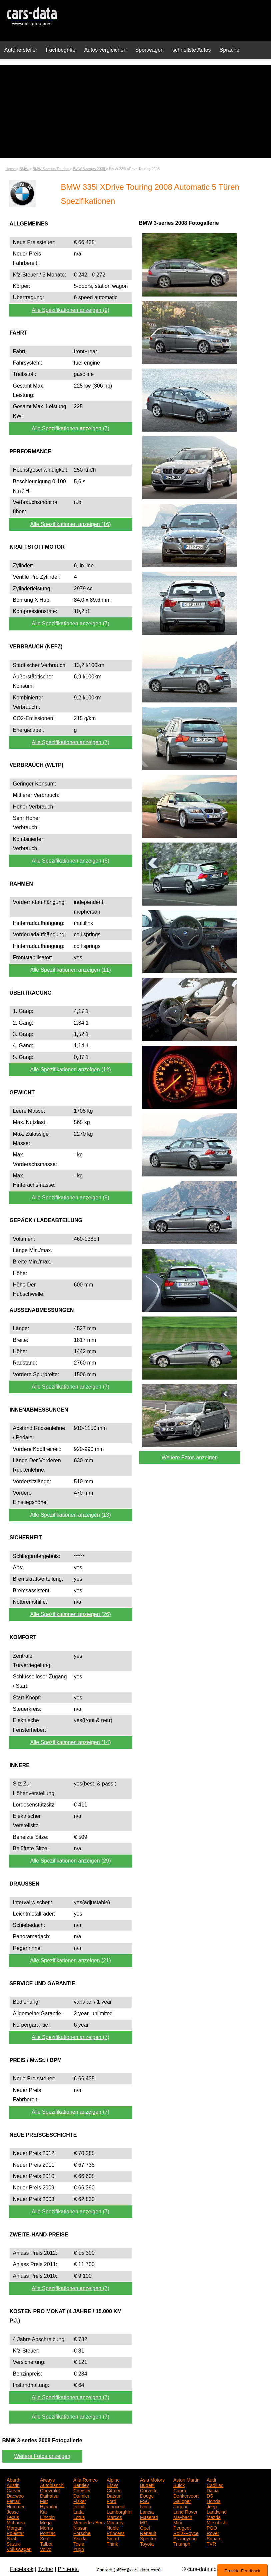  What do you see at coordinates (79, 2517) in the screenshot?
I see `Lotus` at bounding box center [79, 2517].